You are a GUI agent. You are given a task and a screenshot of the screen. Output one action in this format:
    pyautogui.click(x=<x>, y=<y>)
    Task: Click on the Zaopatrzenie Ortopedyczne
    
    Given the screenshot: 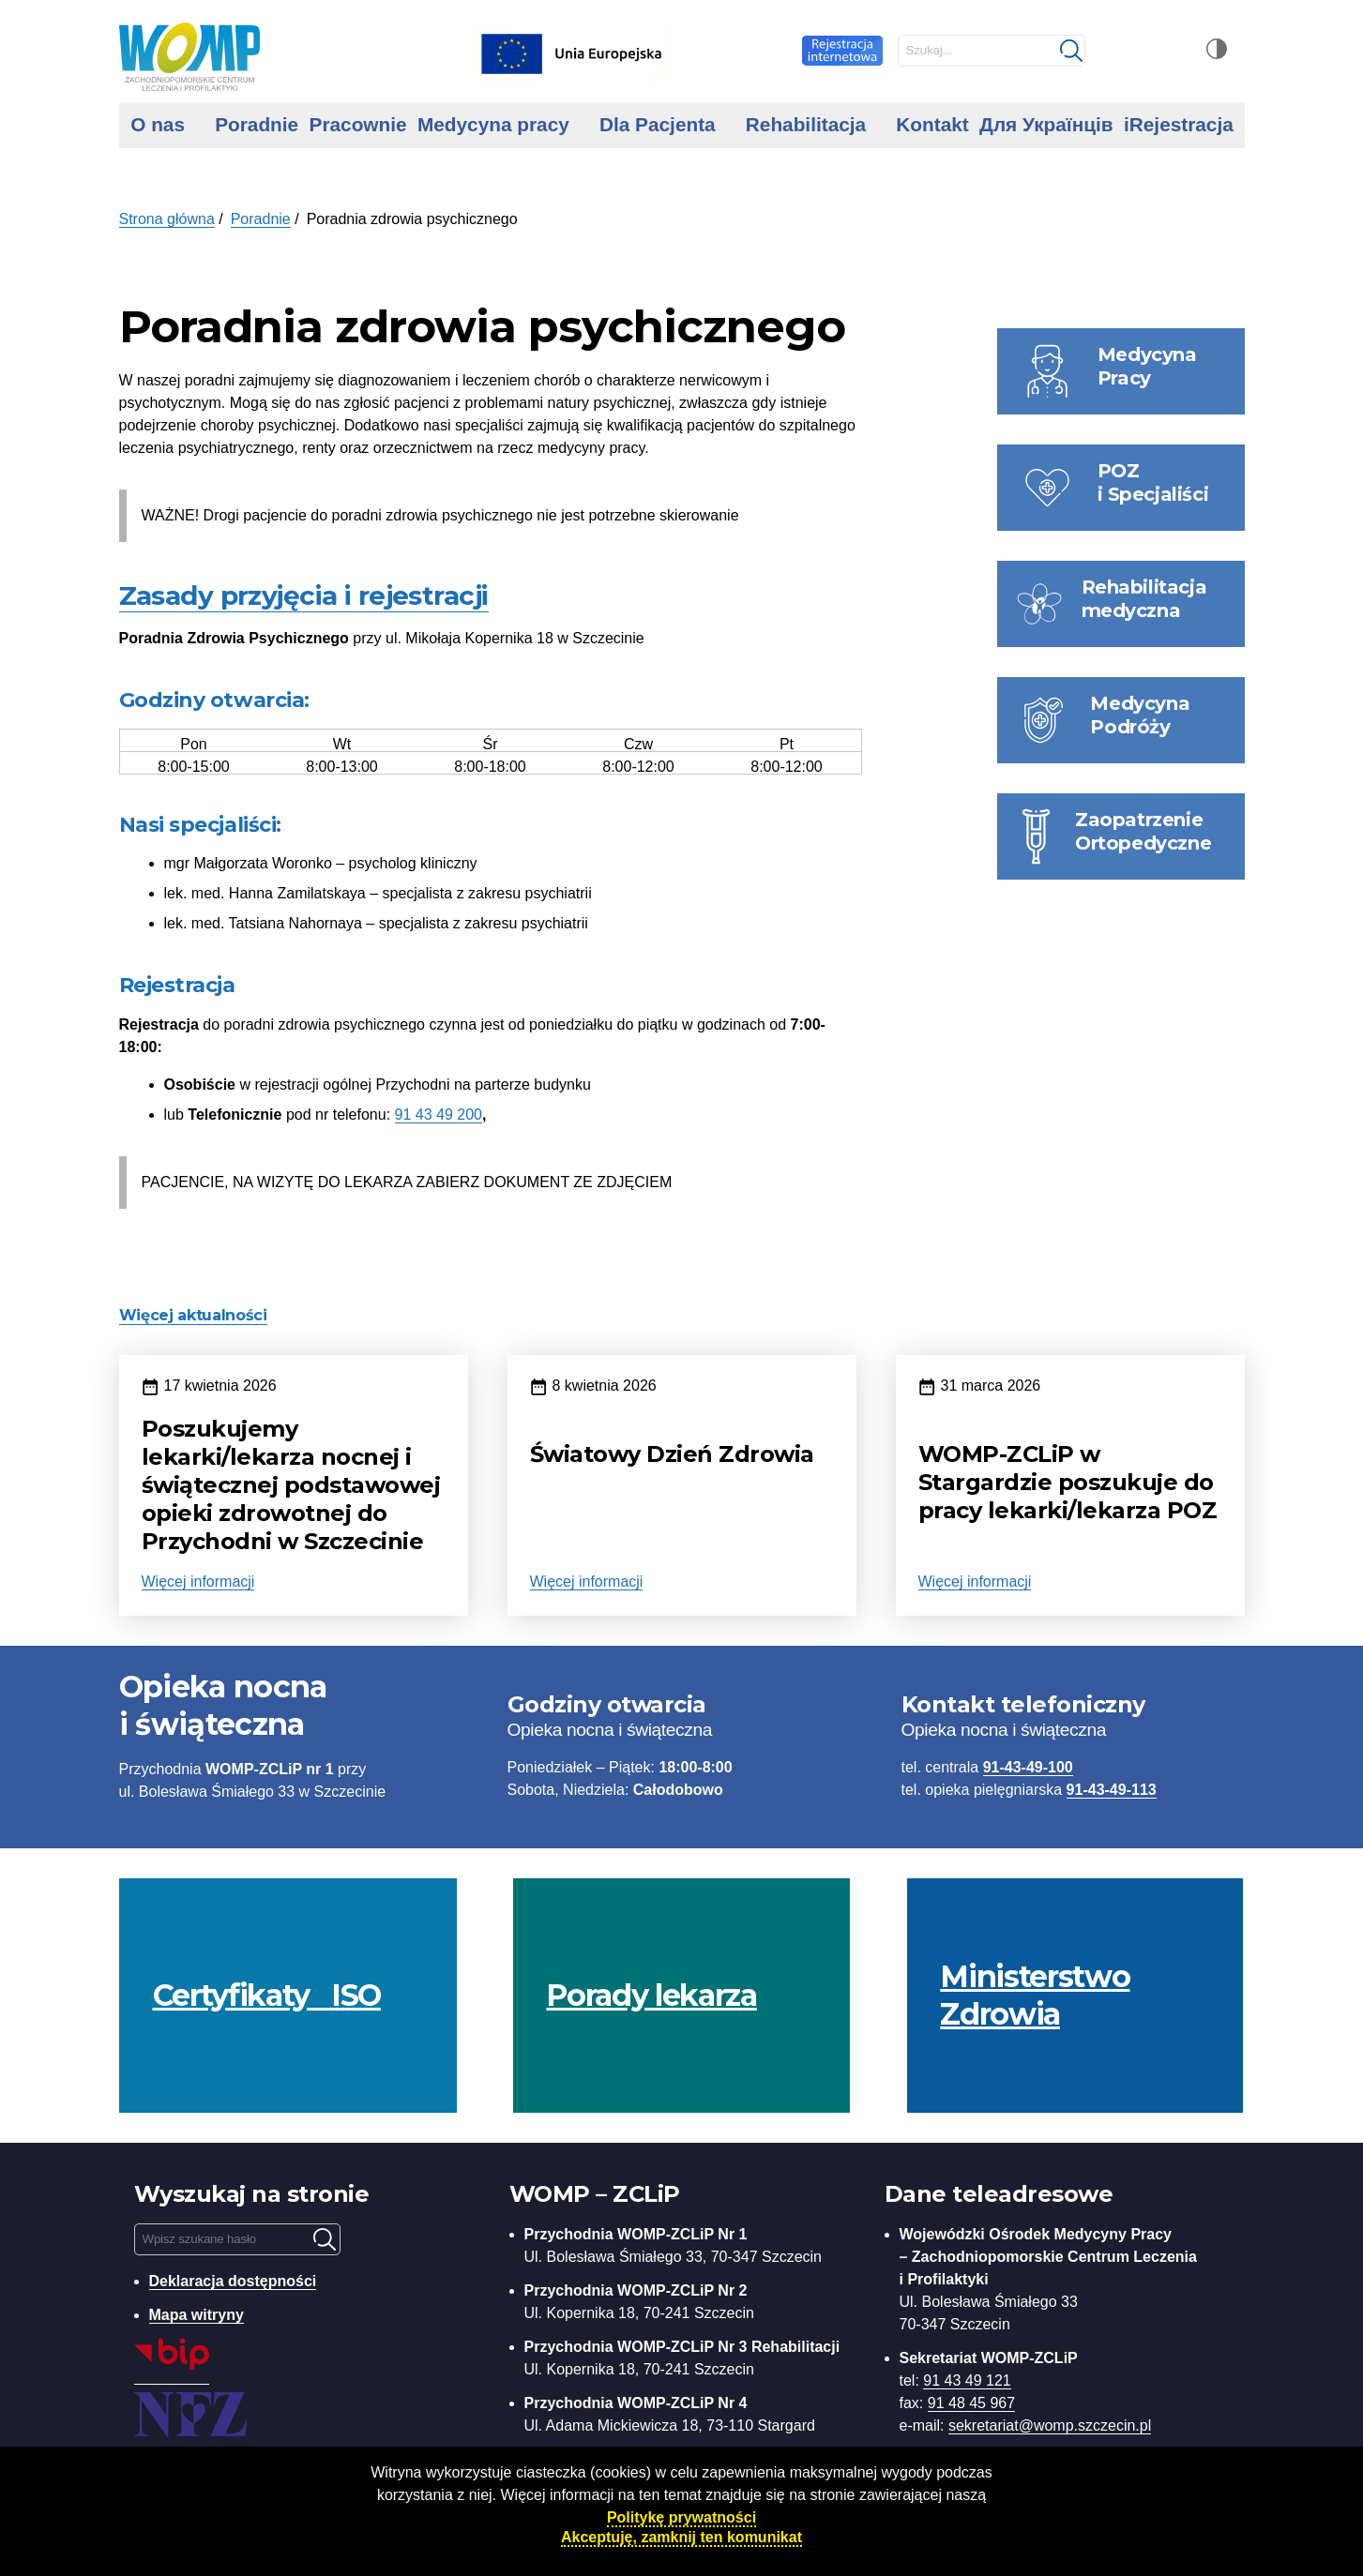 What is the action you would take?
    pyautogui.click(x=1143, y=831)
    